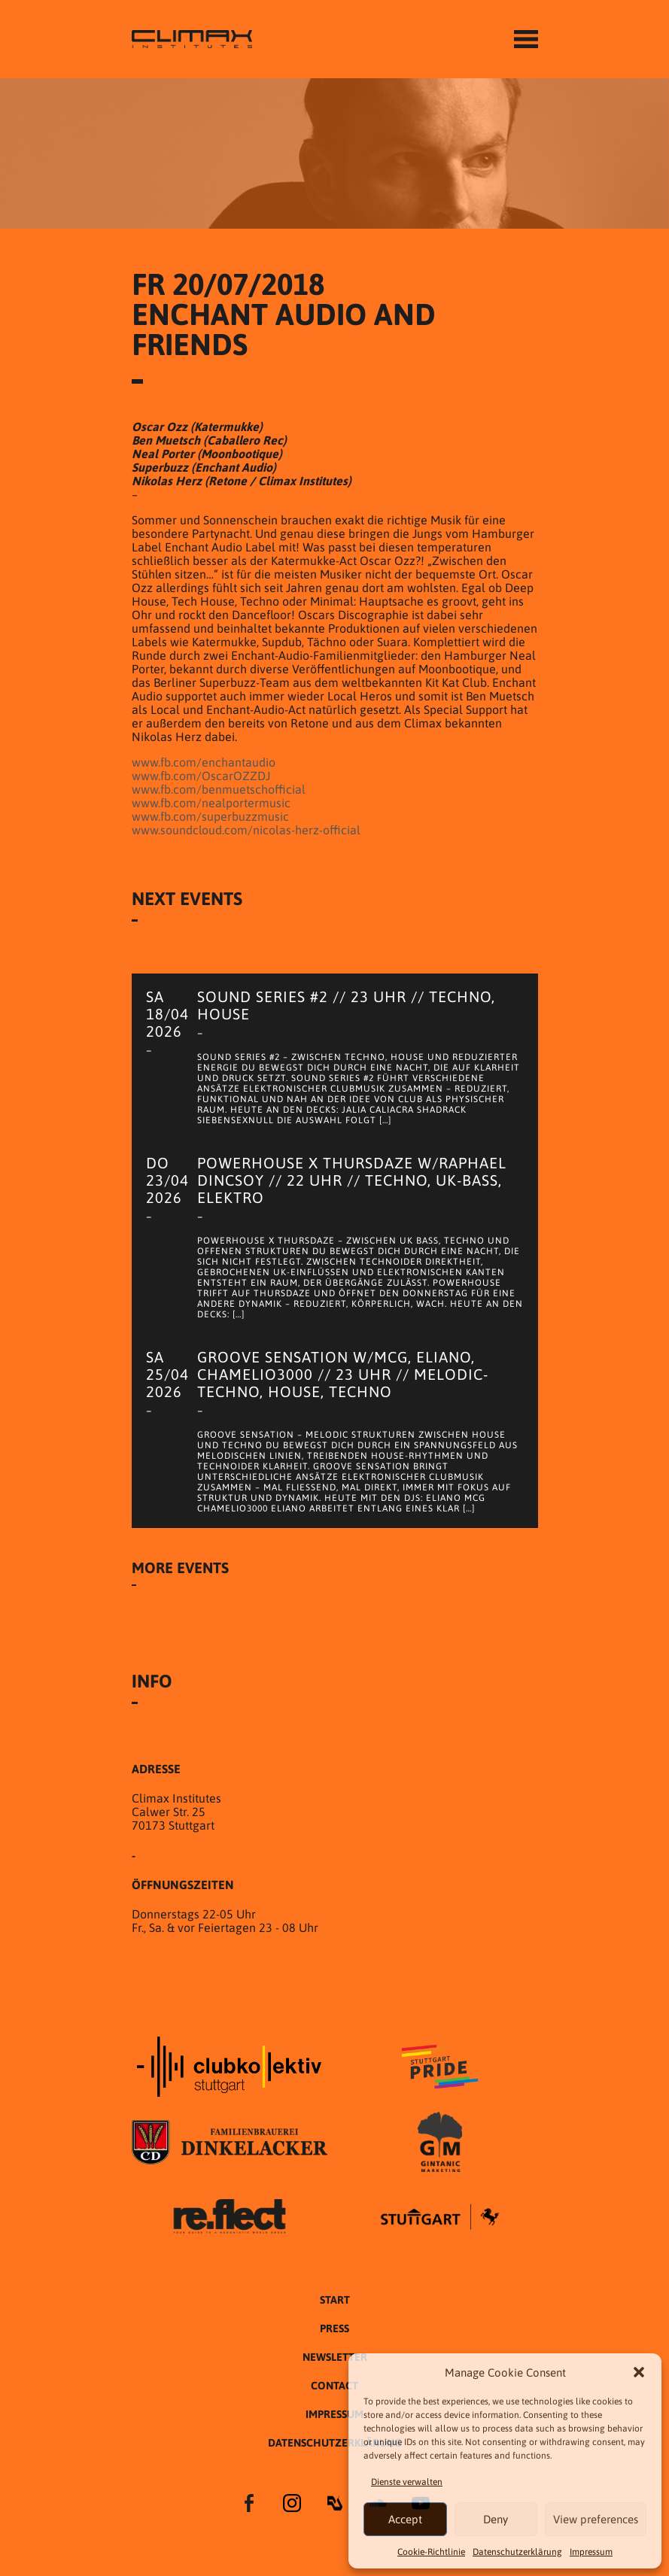 The width and height of the screenshot is (669, 2576). Describe the element at coordinates (335, 2300) in the screenshot. I see `START` at that location.